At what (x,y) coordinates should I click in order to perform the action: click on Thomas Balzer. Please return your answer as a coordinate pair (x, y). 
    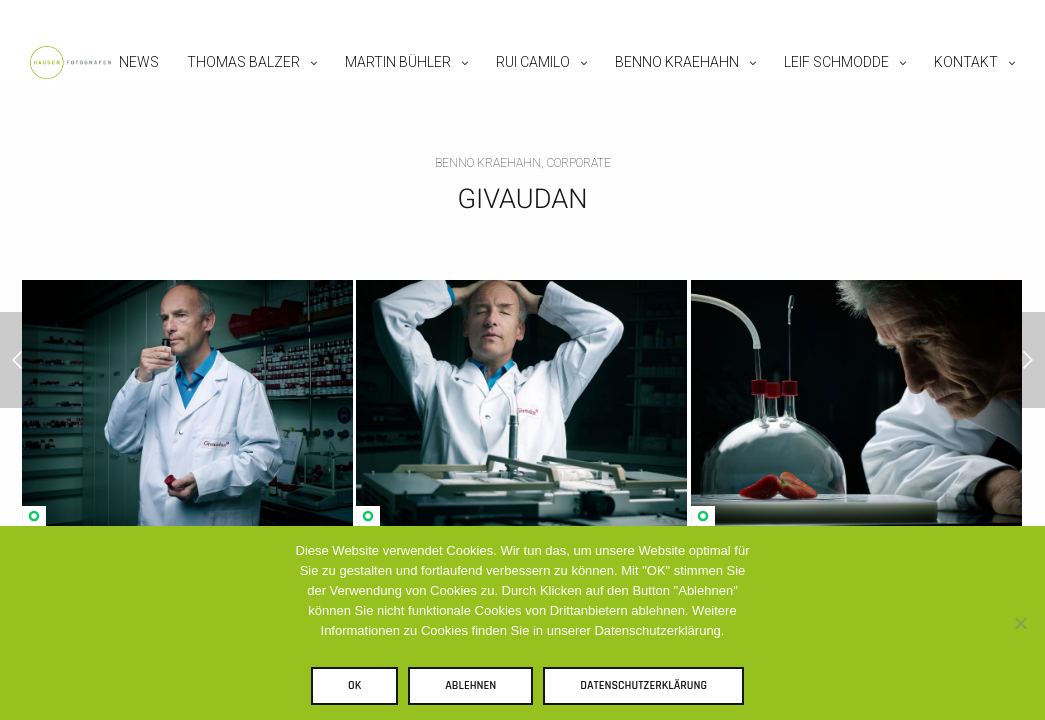
    Looking at the image, I should click on (243, 62).